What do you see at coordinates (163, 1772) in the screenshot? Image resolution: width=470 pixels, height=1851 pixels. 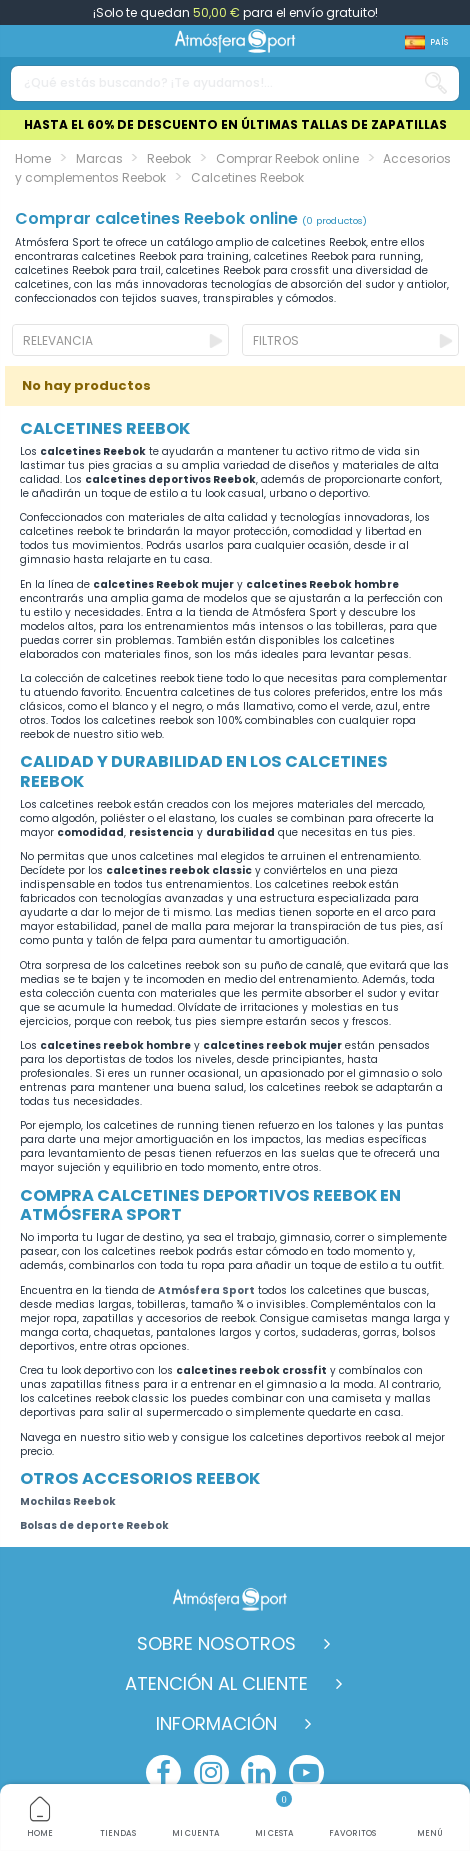 I see `[facebook]` at bounding box center [163, 1772].